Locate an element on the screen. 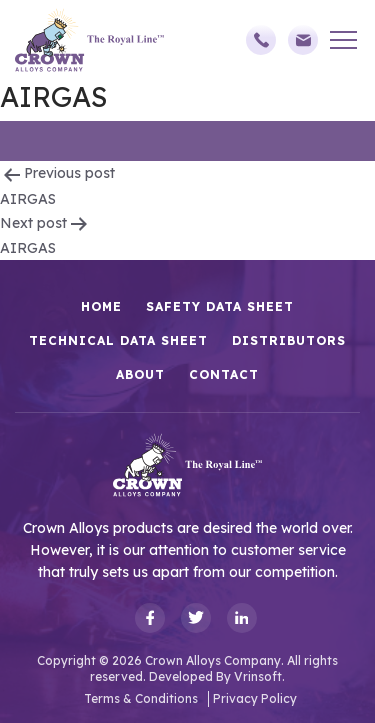 This screenshot has height=723, width=375. Distributors is located at coordinates (289, 340).